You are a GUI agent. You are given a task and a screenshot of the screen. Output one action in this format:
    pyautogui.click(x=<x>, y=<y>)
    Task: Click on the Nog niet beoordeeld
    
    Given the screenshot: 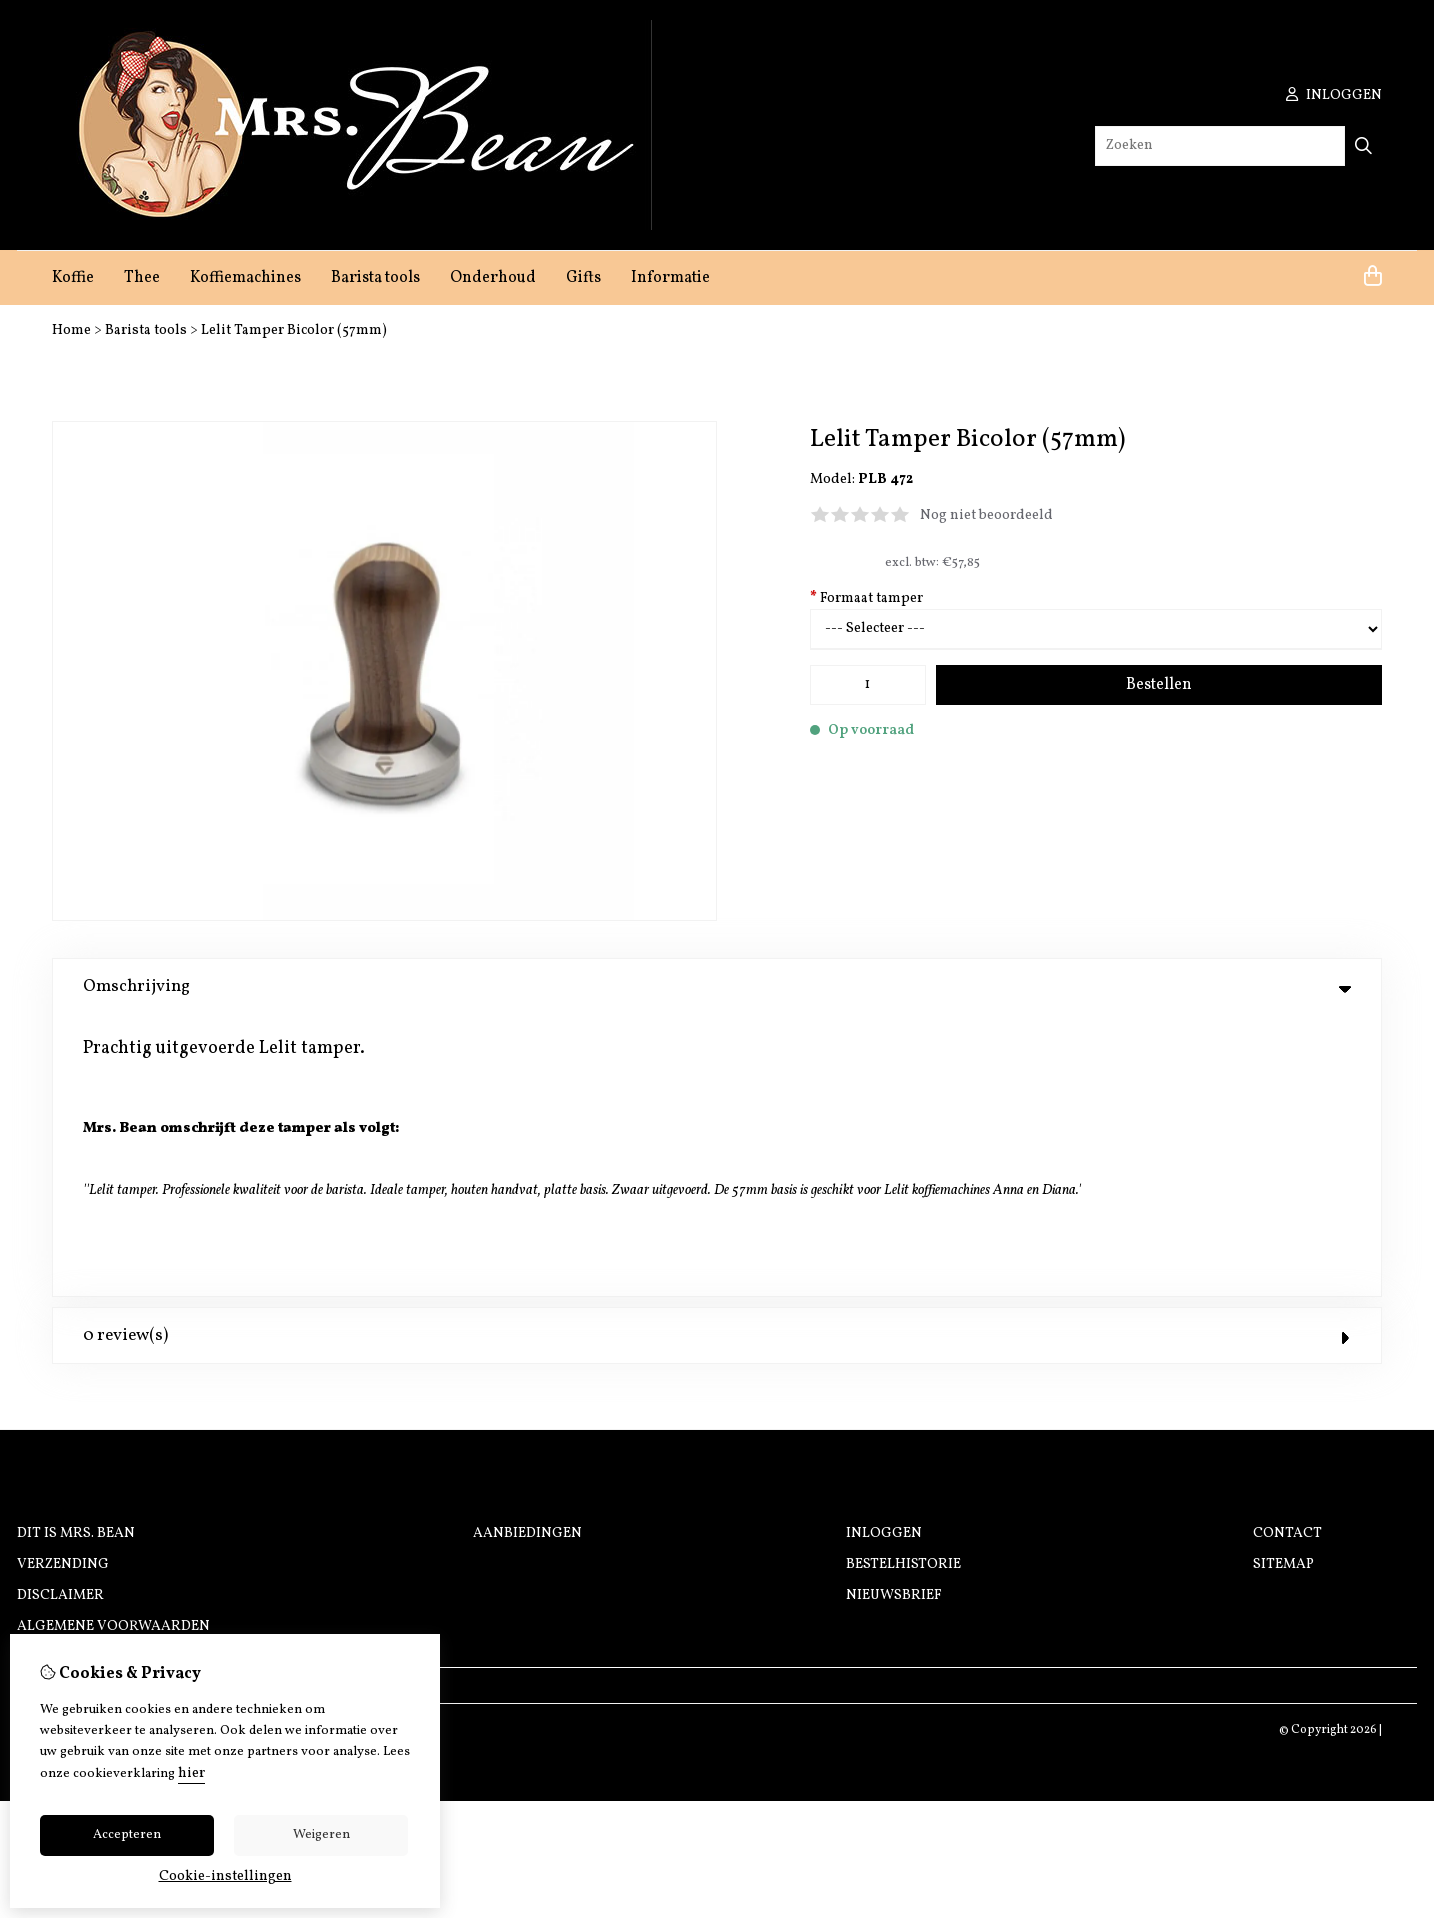 What is the action you would take?
    pyautogui.click(x=986, y=515)
    